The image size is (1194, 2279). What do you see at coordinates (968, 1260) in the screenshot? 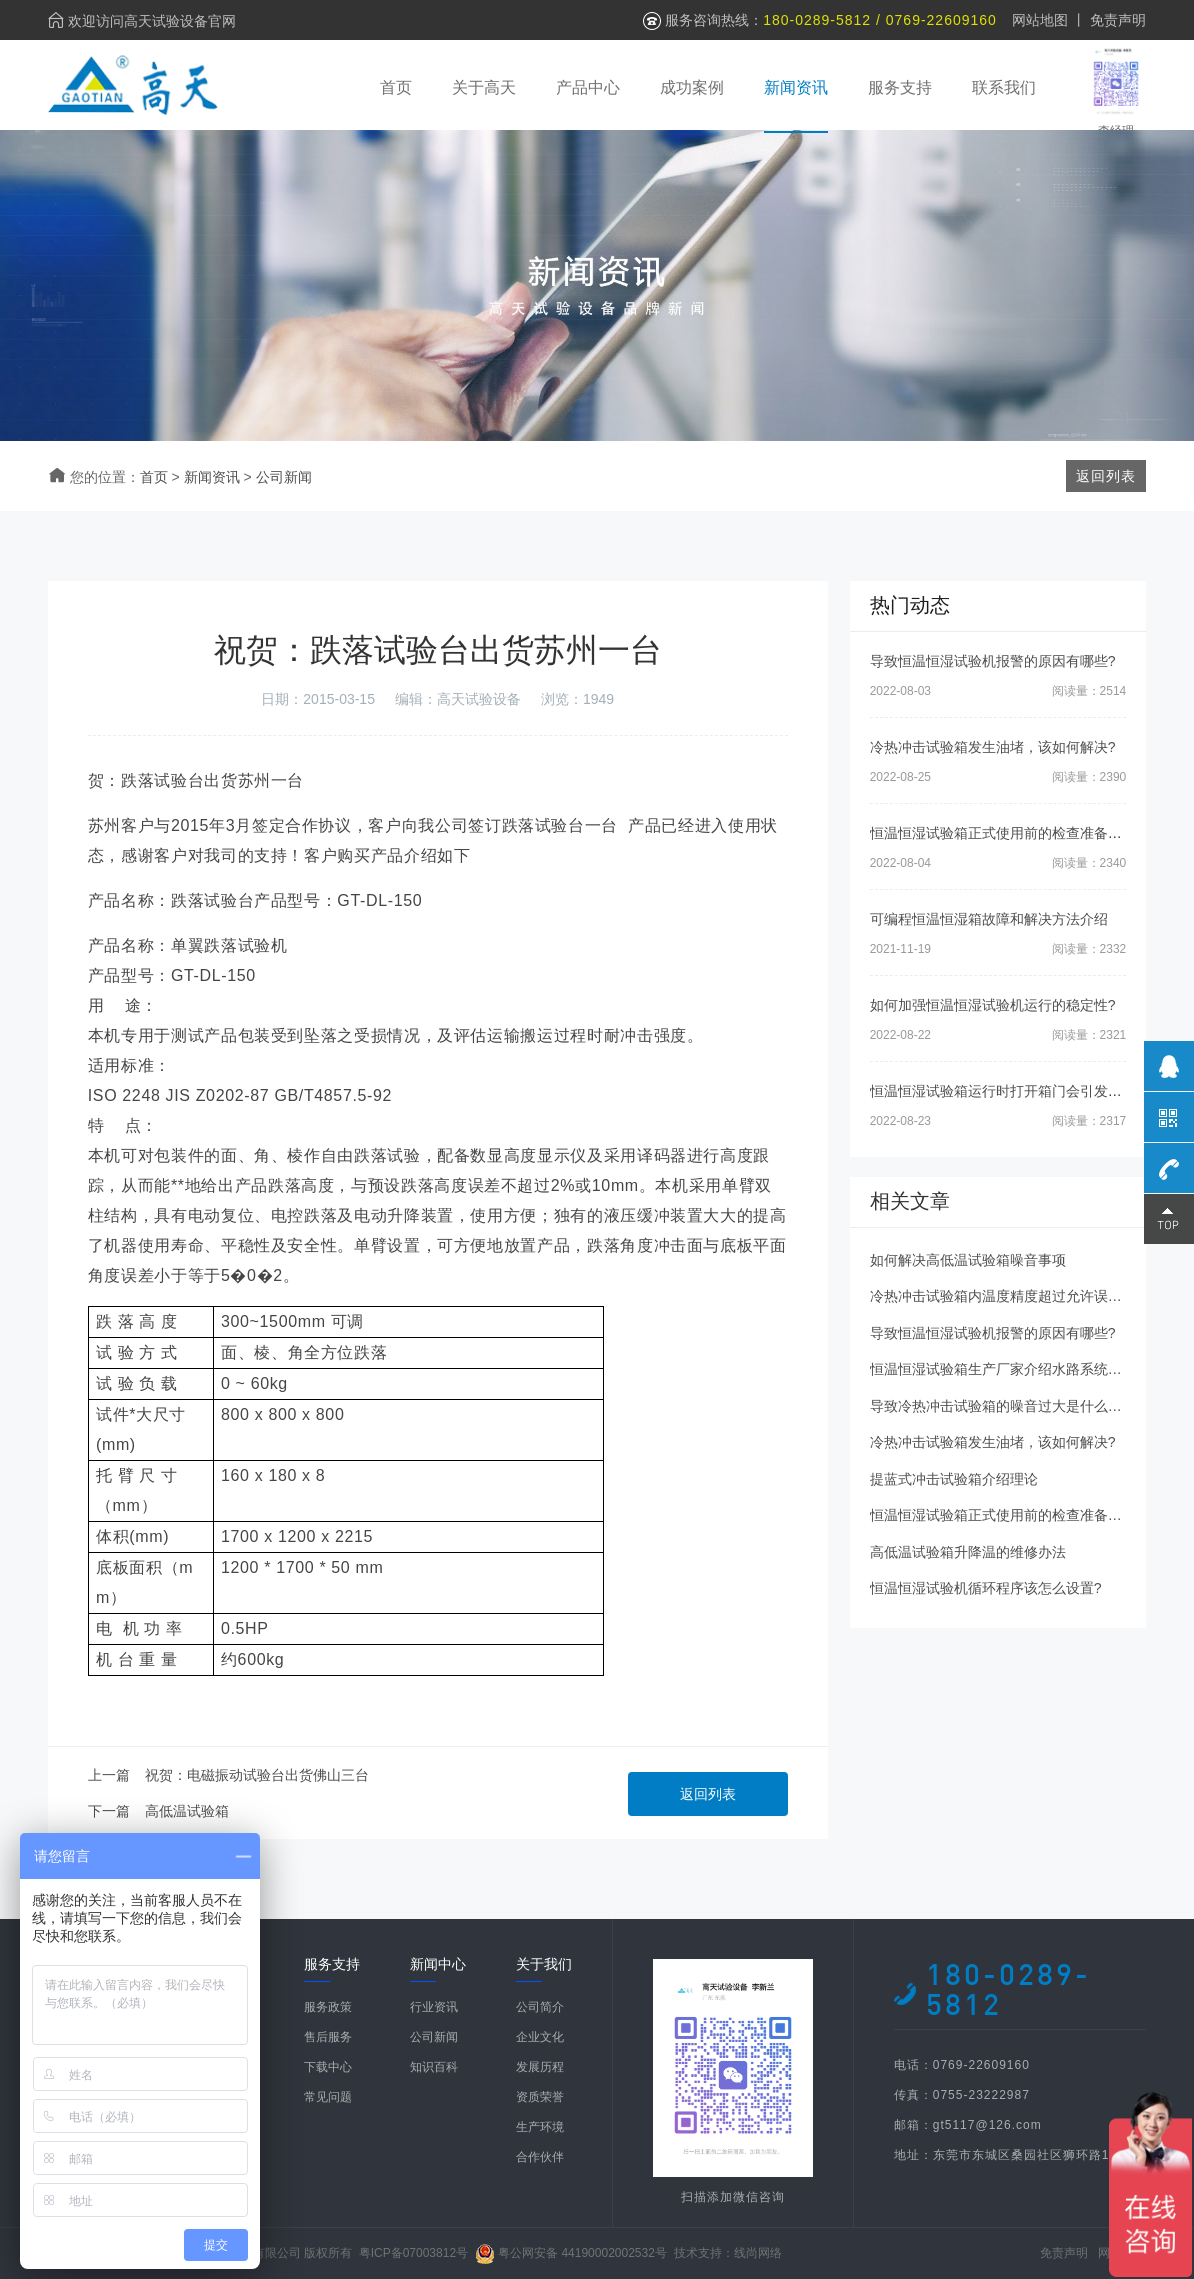
I see `如何解决高低温试验箱噪音事项` at bounding box center [968, 1260].